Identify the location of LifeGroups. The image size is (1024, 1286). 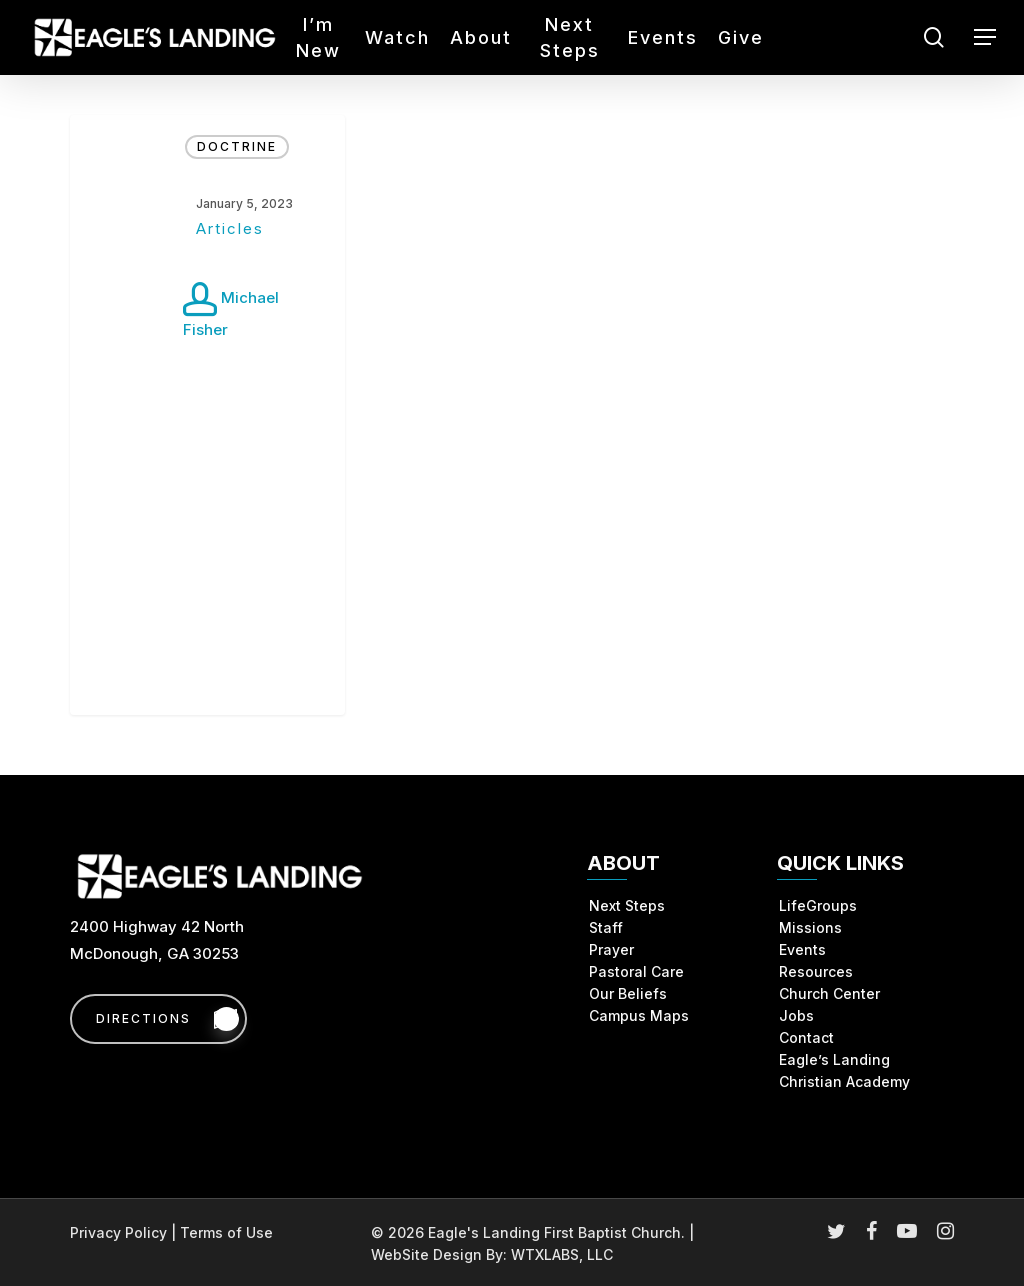
(818, 905).